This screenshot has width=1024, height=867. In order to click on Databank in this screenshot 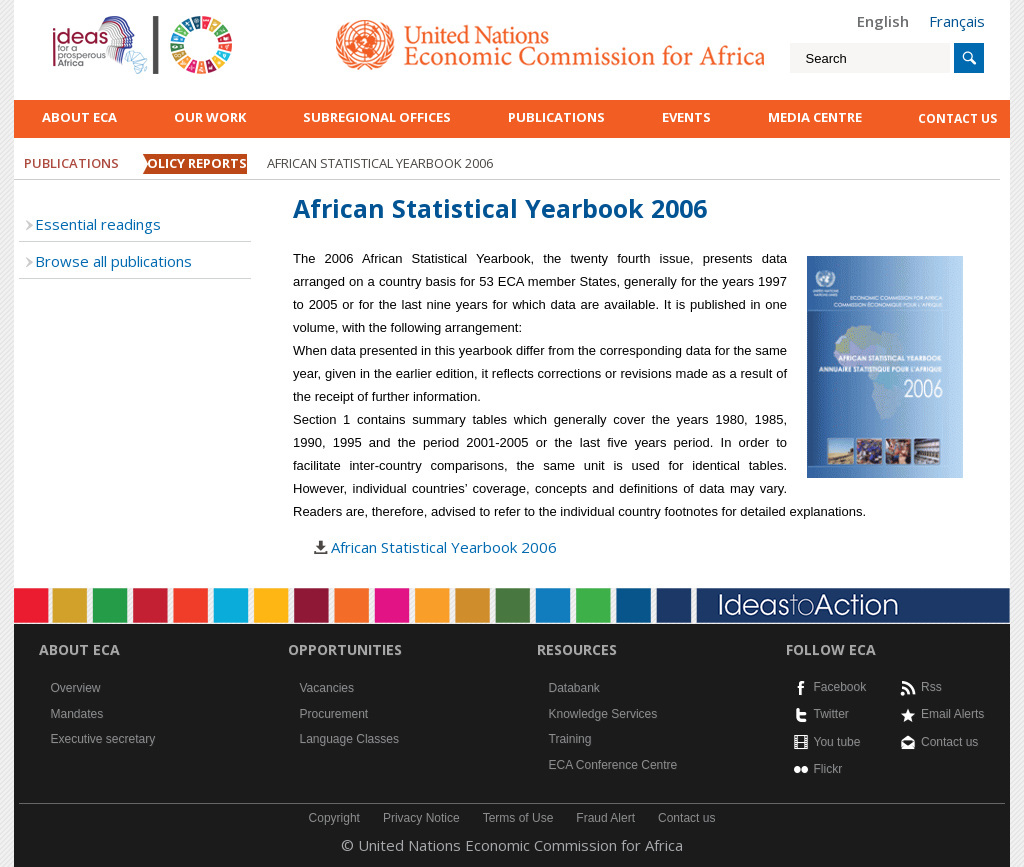, I will do `click(574, 688)`.